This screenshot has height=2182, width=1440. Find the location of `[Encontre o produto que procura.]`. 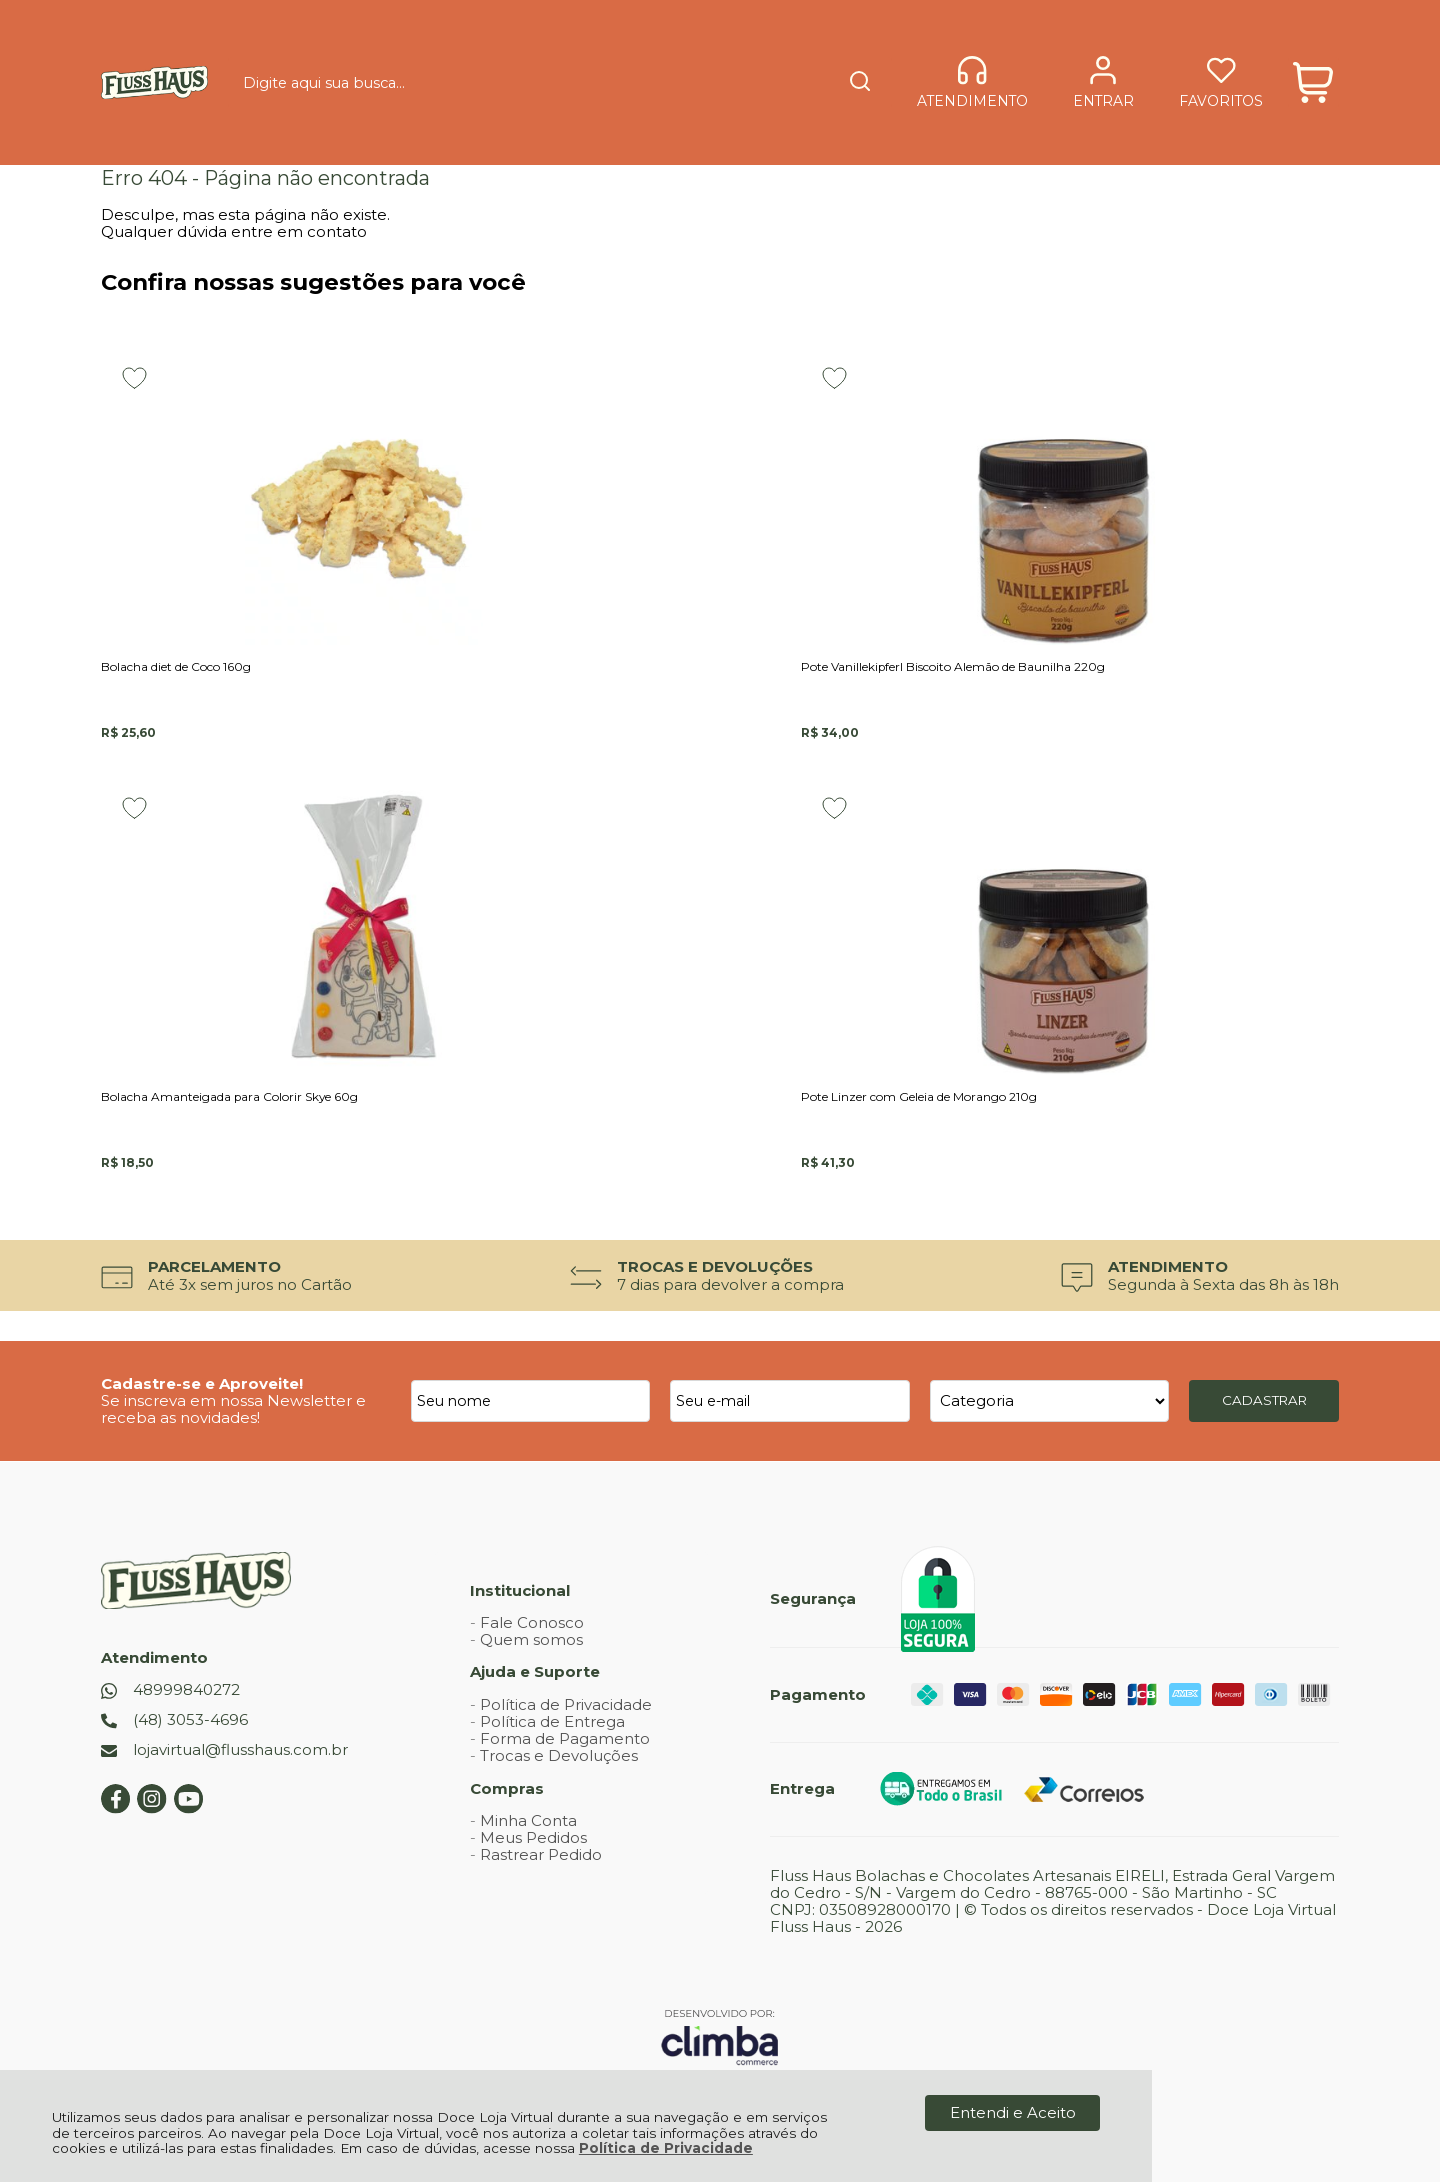

[Encontre o produto que procura.] is located at coordinates (782, 48).